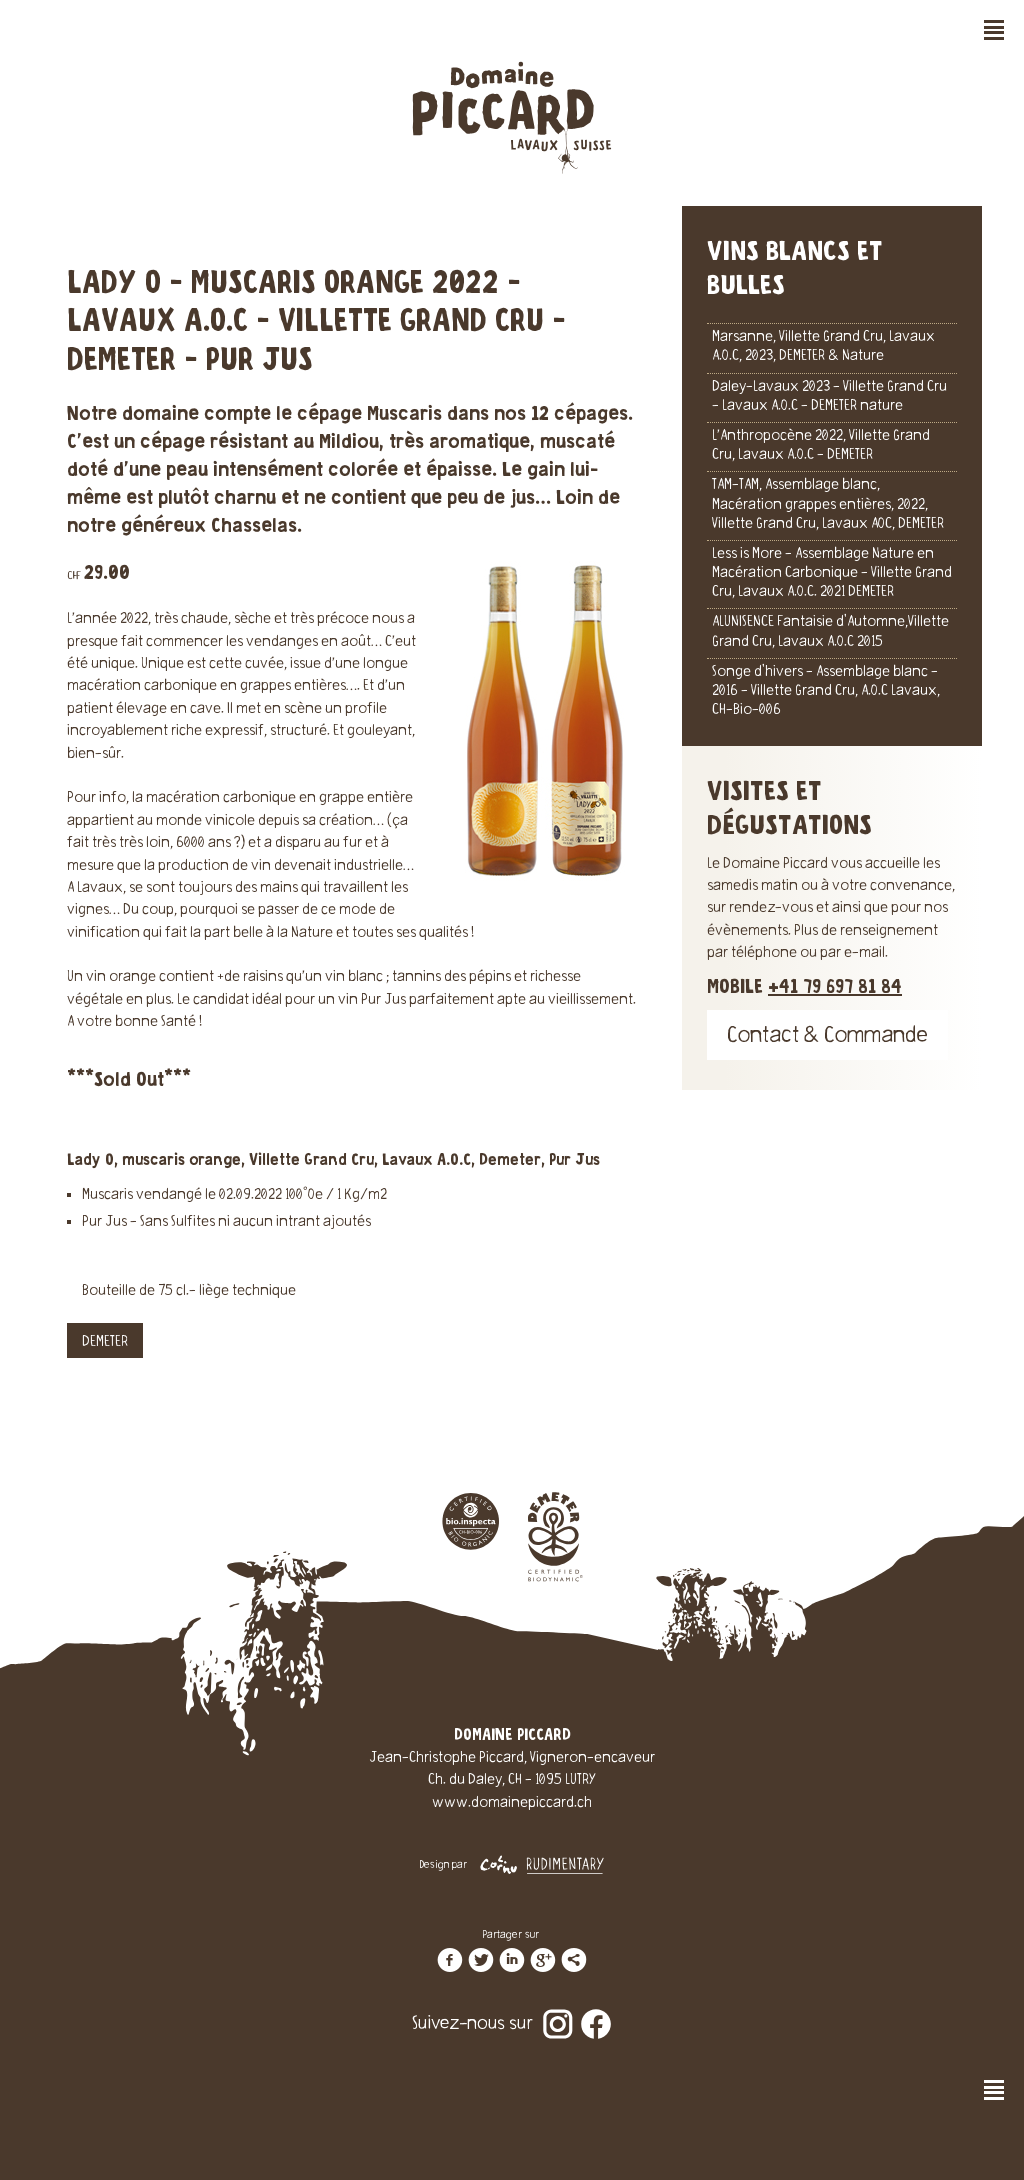 This screenshot has height=2180, width=1024. I want to click on L’Anthropocène 2022, Villette Grand Cru, Lavaux A.O.C - DEMETER, so click(821, 446).